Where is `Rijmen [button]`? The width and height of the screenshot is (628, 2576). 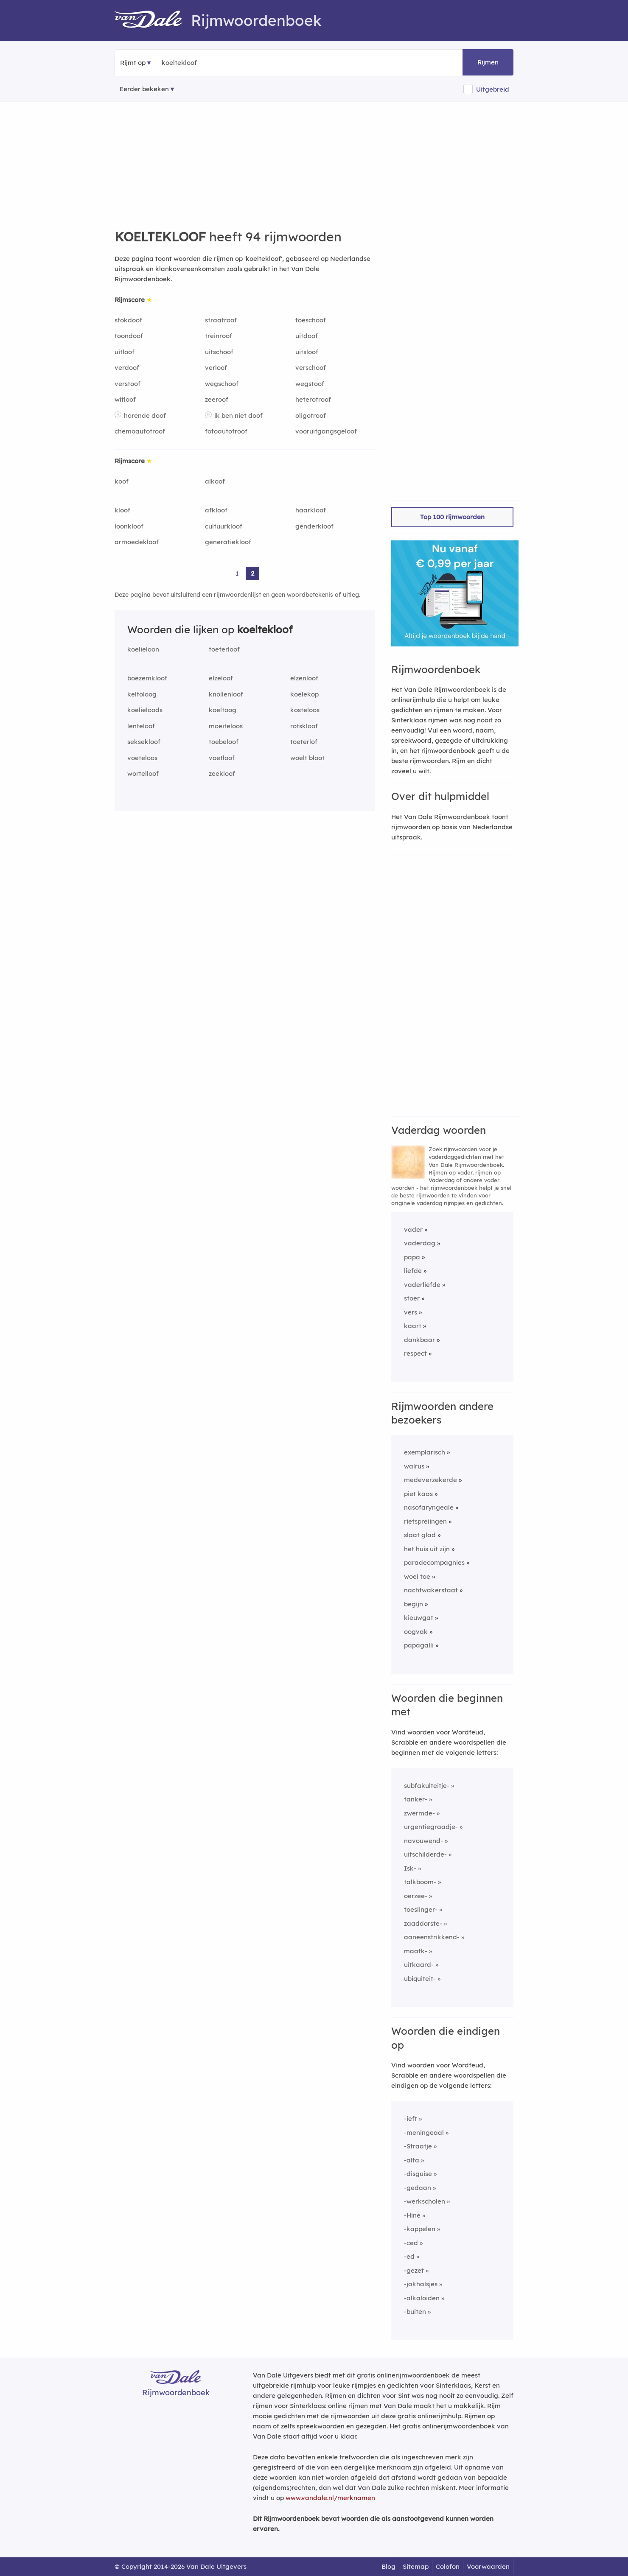
Rijmen [button] is located at coordinates (488, 62).